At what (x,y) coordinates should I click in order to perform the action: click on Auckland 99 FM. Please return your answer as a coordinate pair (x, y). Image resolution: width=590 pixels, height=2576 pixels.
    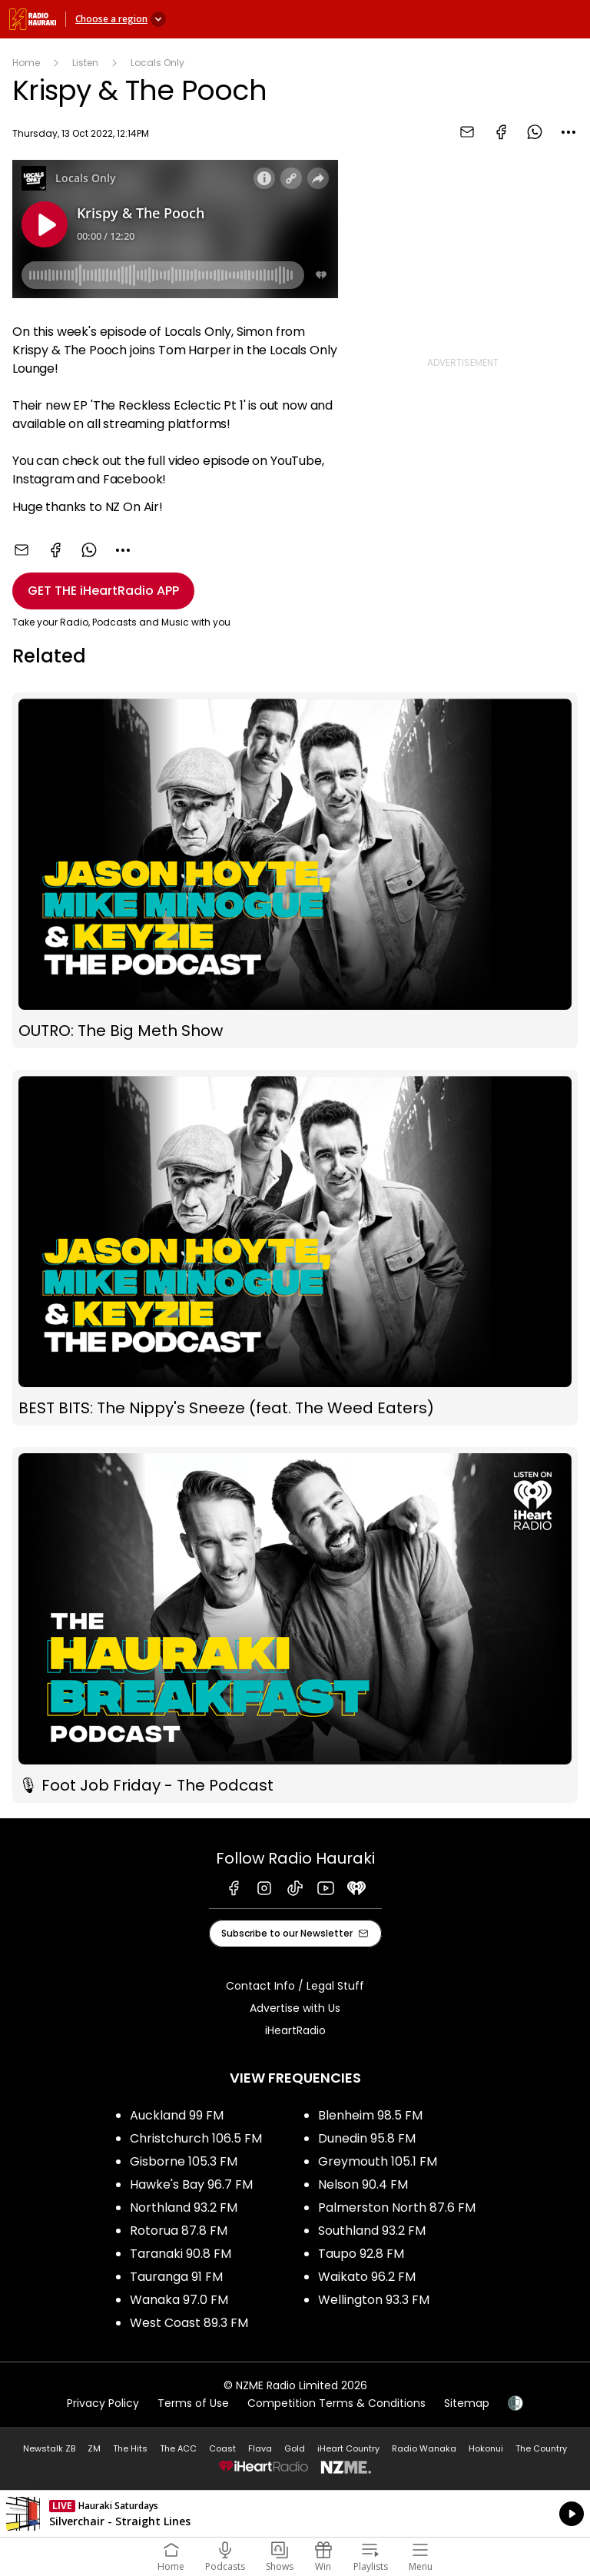
    Looking at the image, I should click on (177, 2115).